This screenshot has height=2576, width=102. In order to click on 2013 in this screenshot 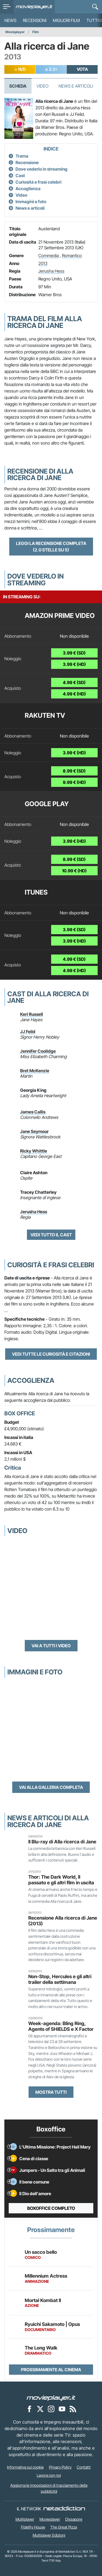, I will do `click(42, 263)`.